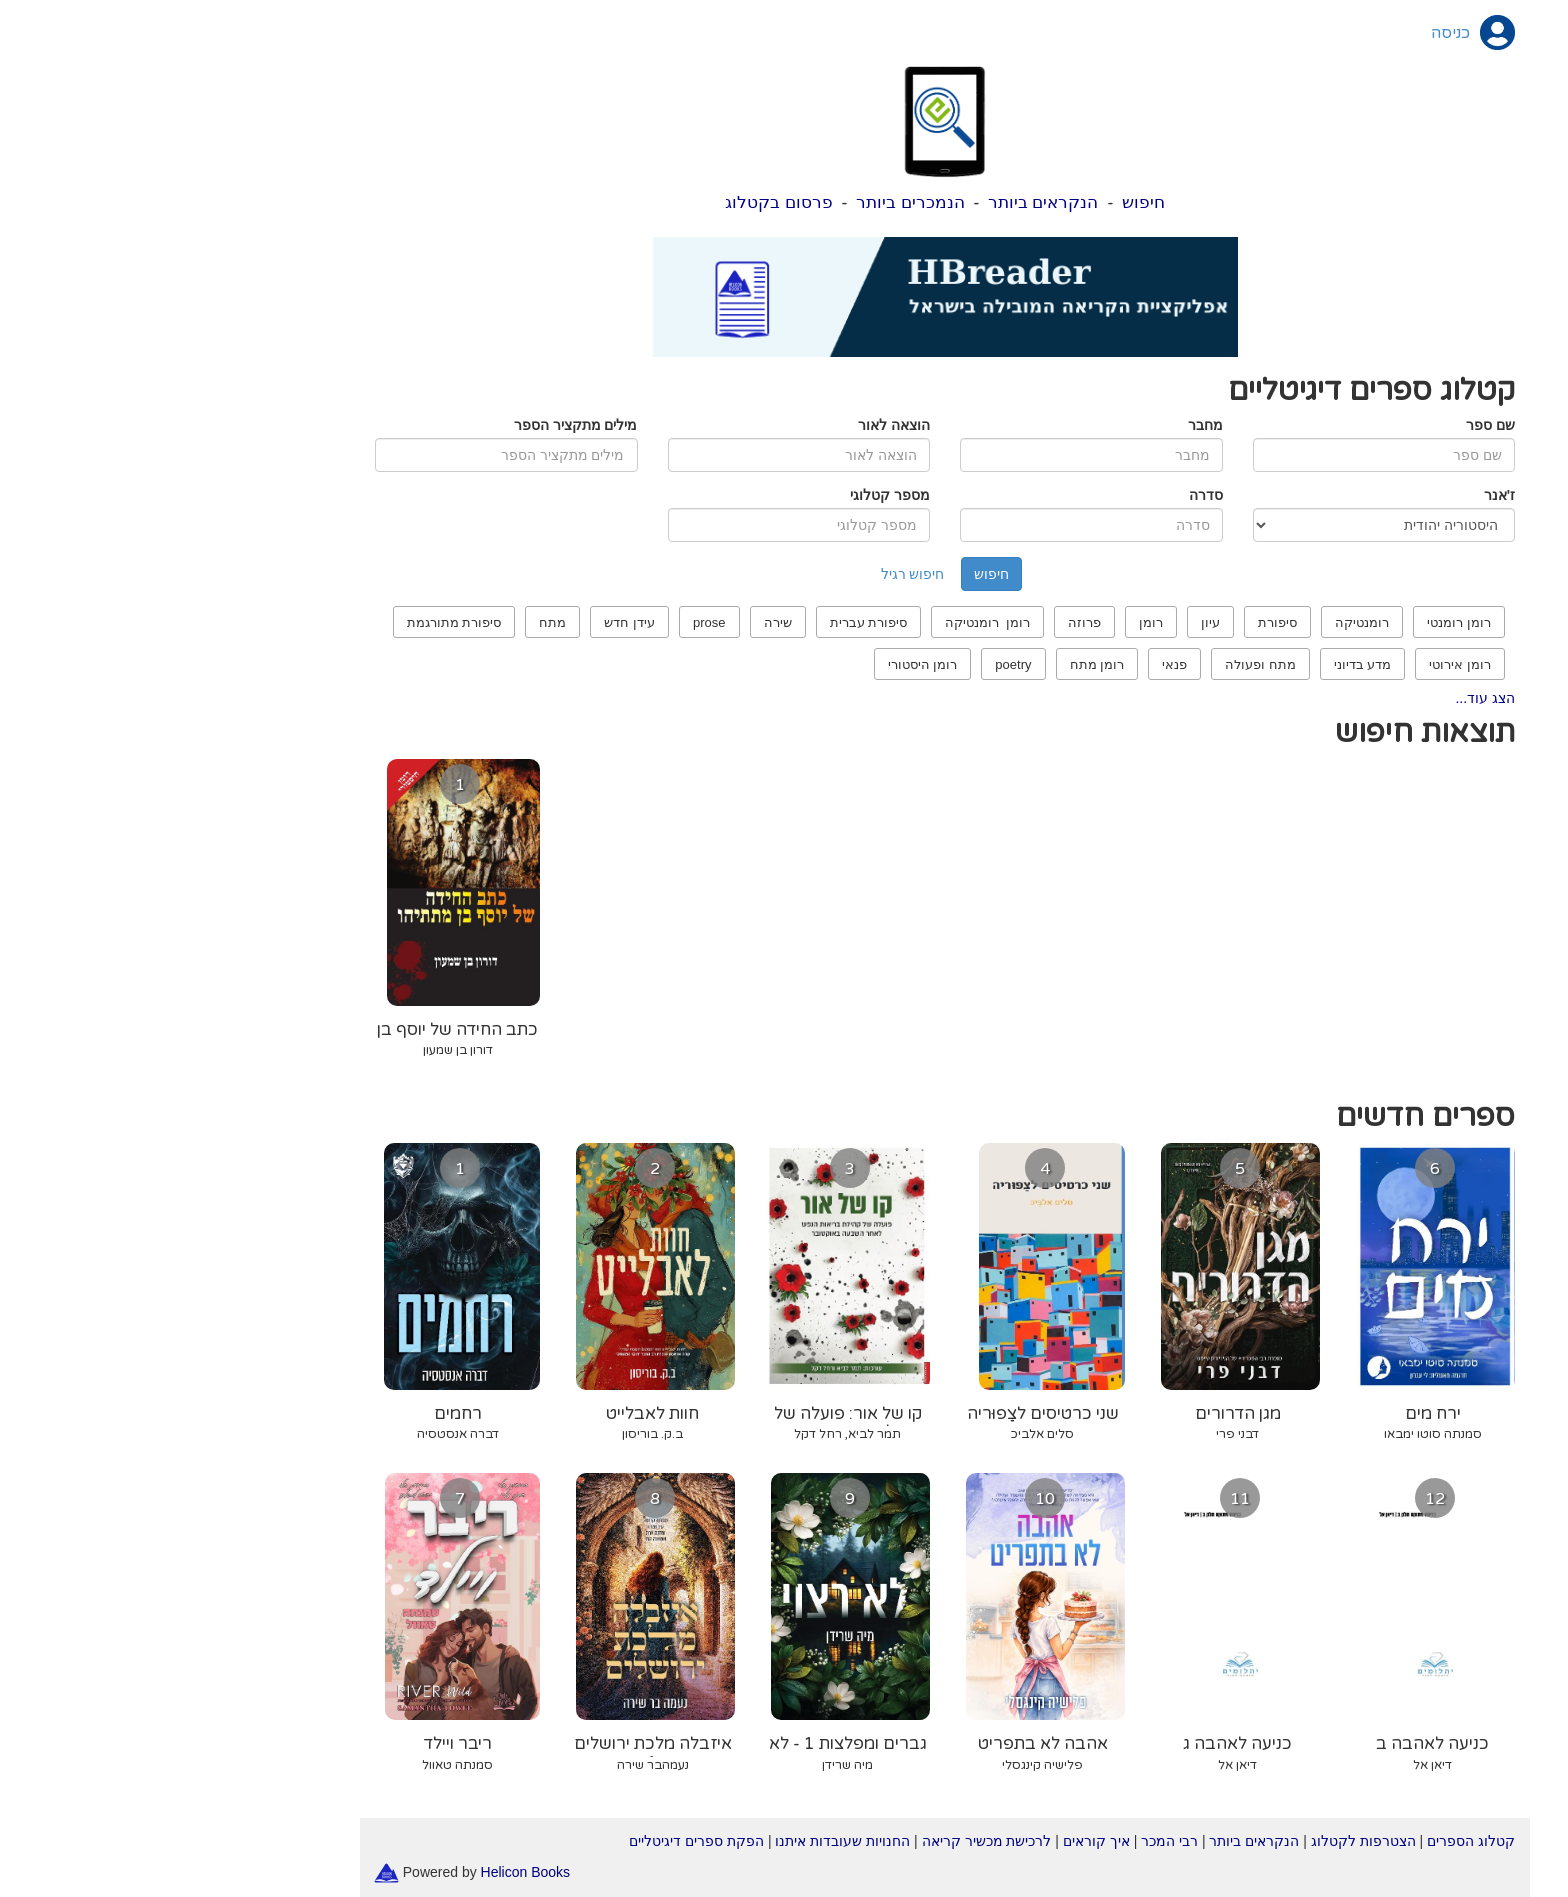 The width and height of the screenshot is (1568, 1897). Describe the element at coordinates (982, 202) in the screenshot. I see `חיפוש` at that location.